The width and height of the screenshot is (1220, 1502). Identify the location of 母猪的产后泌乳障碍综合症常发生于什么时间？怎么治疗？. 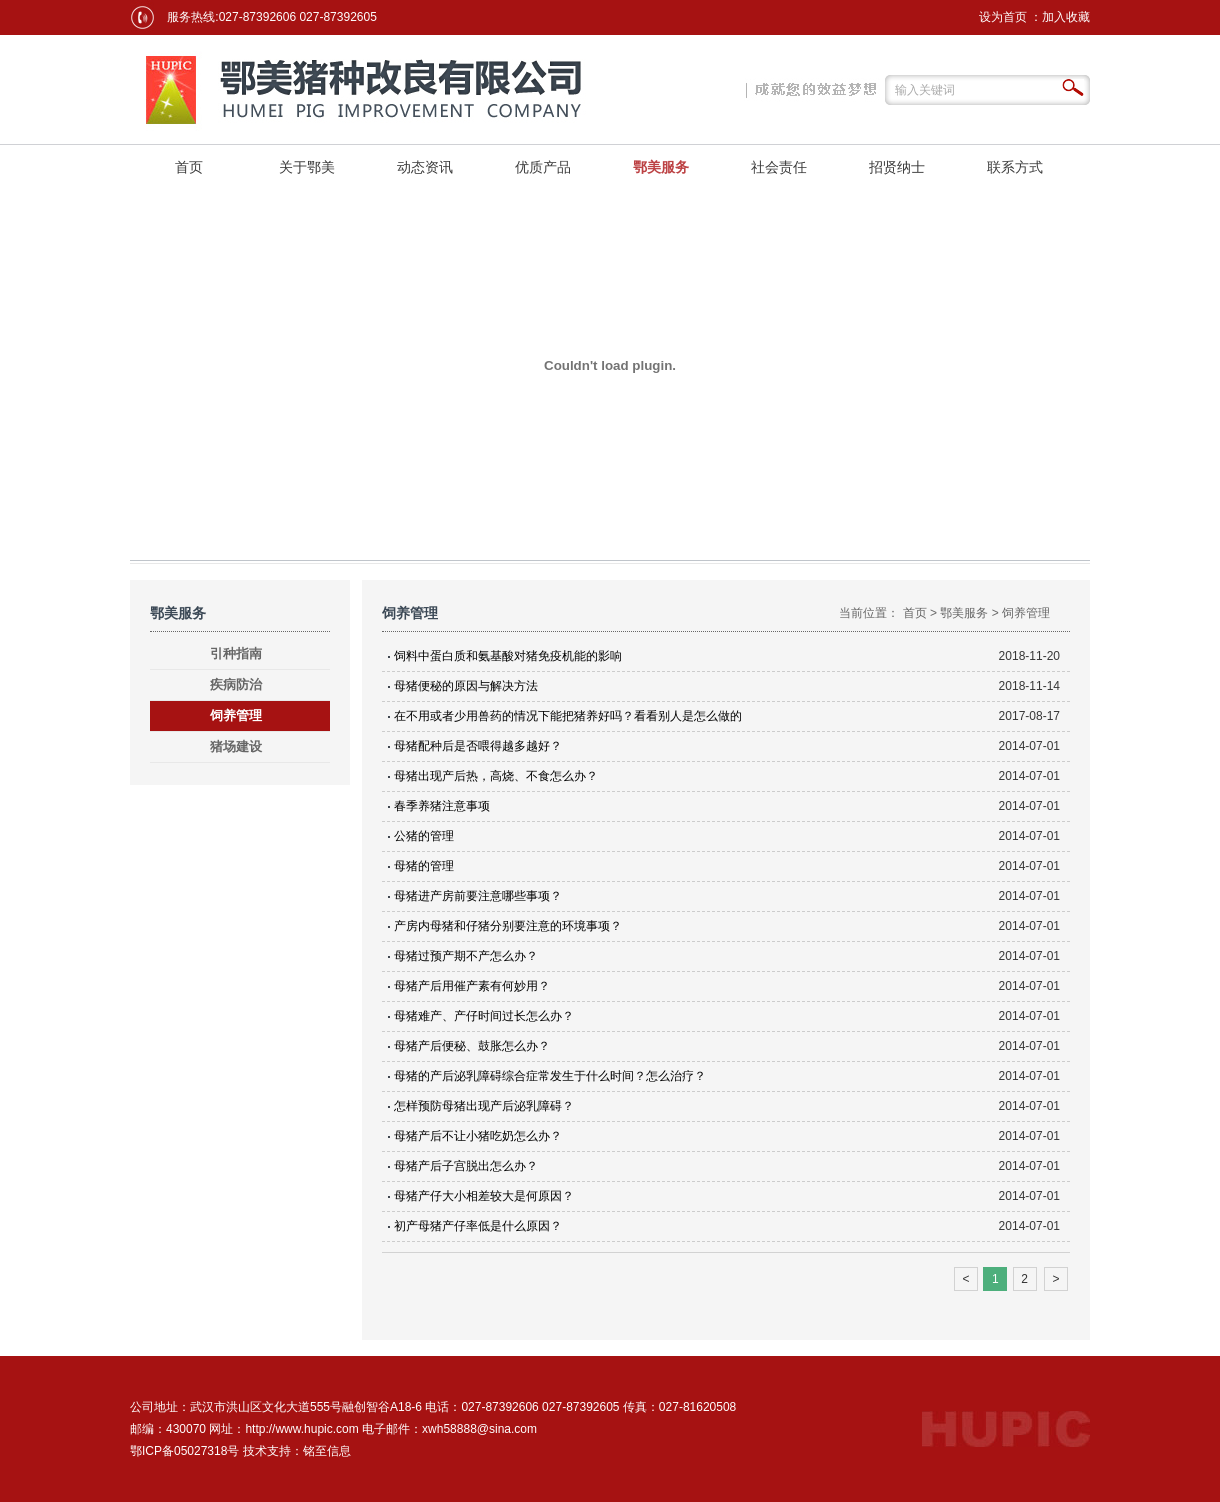
(550, 1076).